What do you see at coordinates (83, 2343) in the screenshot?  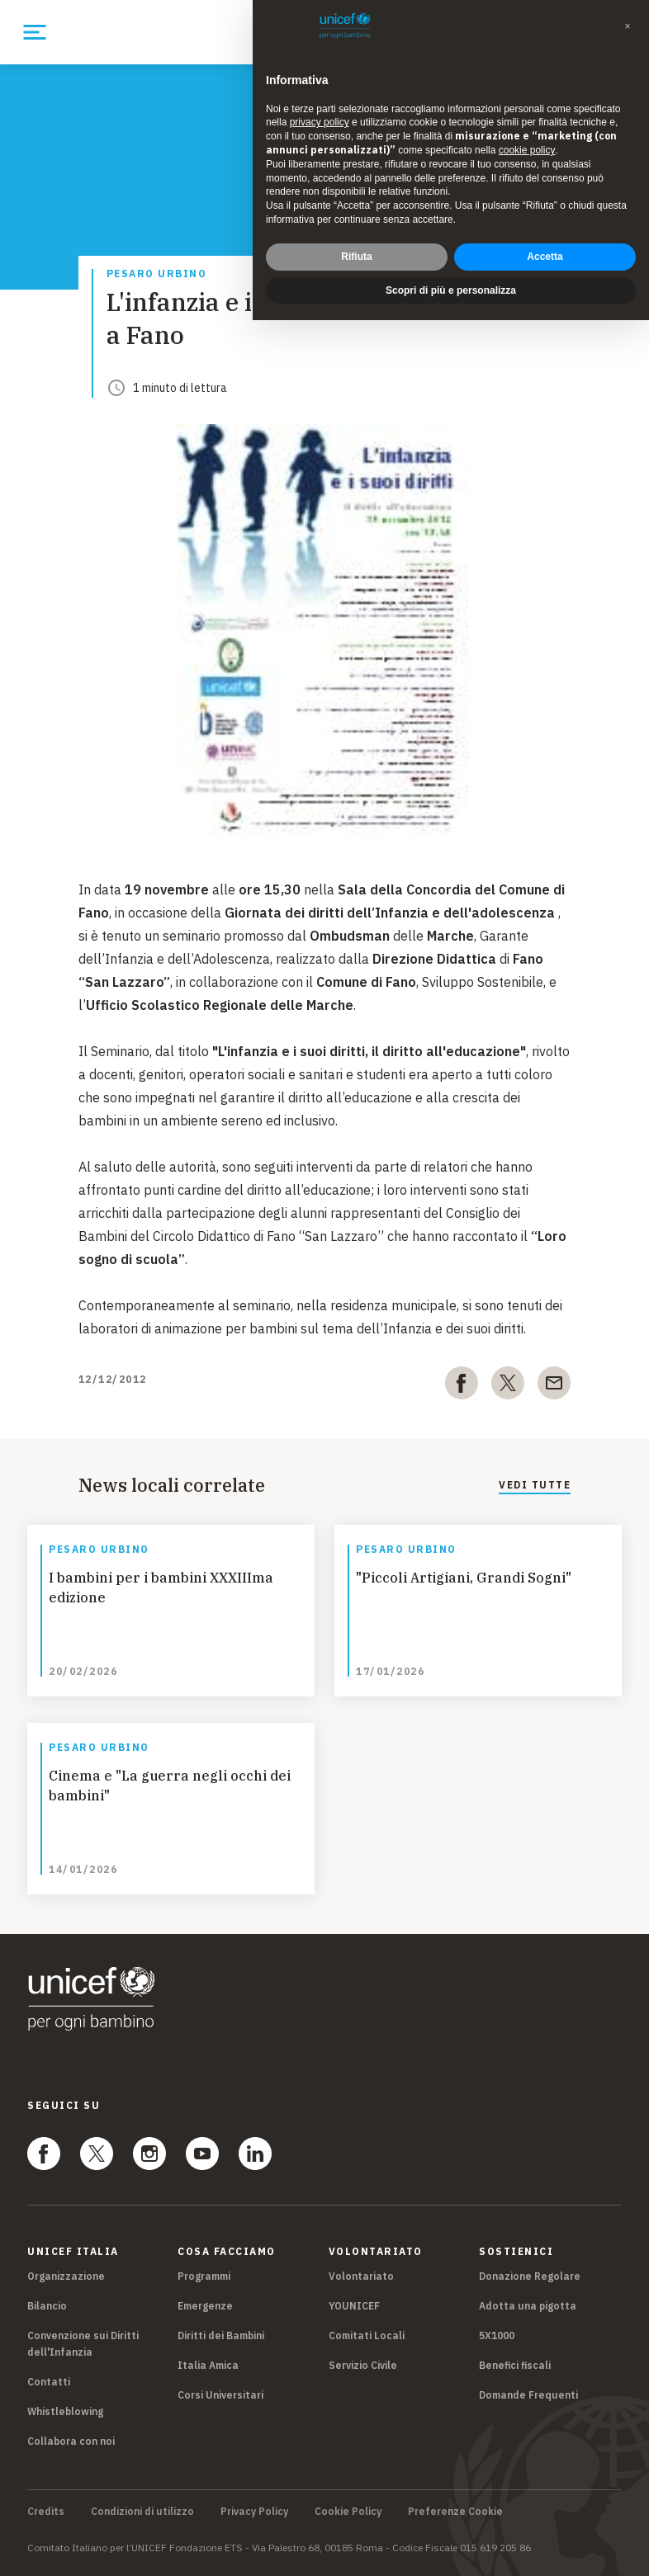 I see `Convenzione sui Diritti dell'Infanzia` at bounding box center [83, 2343].